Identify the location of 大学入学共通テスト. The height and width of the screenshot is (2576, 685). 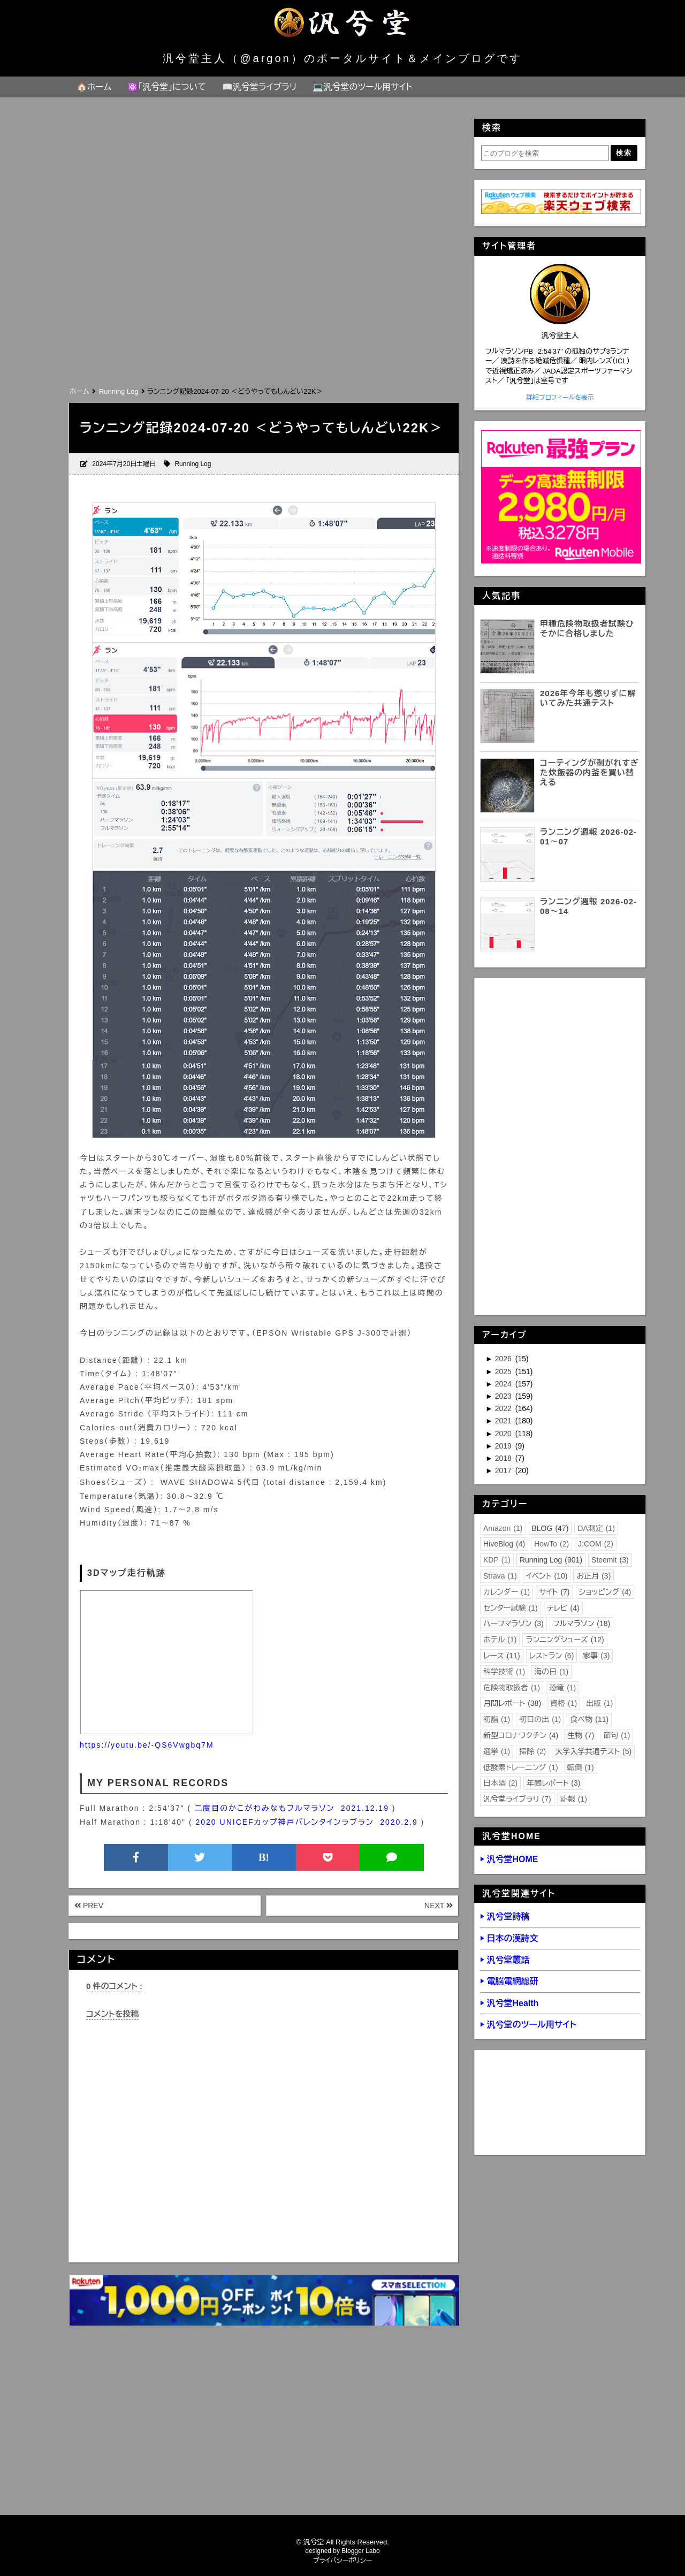
(593, 1751).